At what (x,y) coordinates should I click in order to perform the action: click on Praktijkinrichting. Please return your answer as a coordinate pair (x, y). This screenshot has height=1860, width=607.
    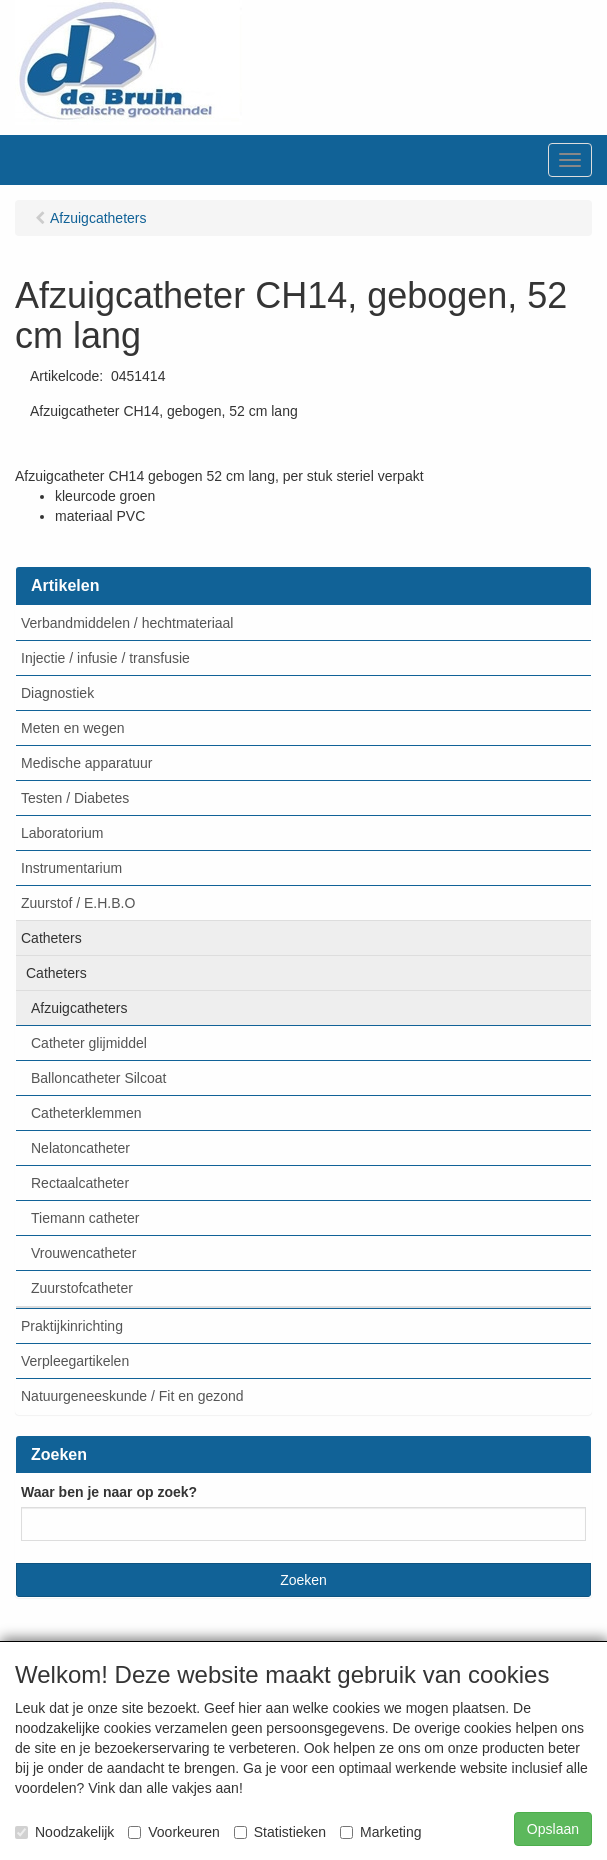
    Looking at the image, I should click on (72, 1326).